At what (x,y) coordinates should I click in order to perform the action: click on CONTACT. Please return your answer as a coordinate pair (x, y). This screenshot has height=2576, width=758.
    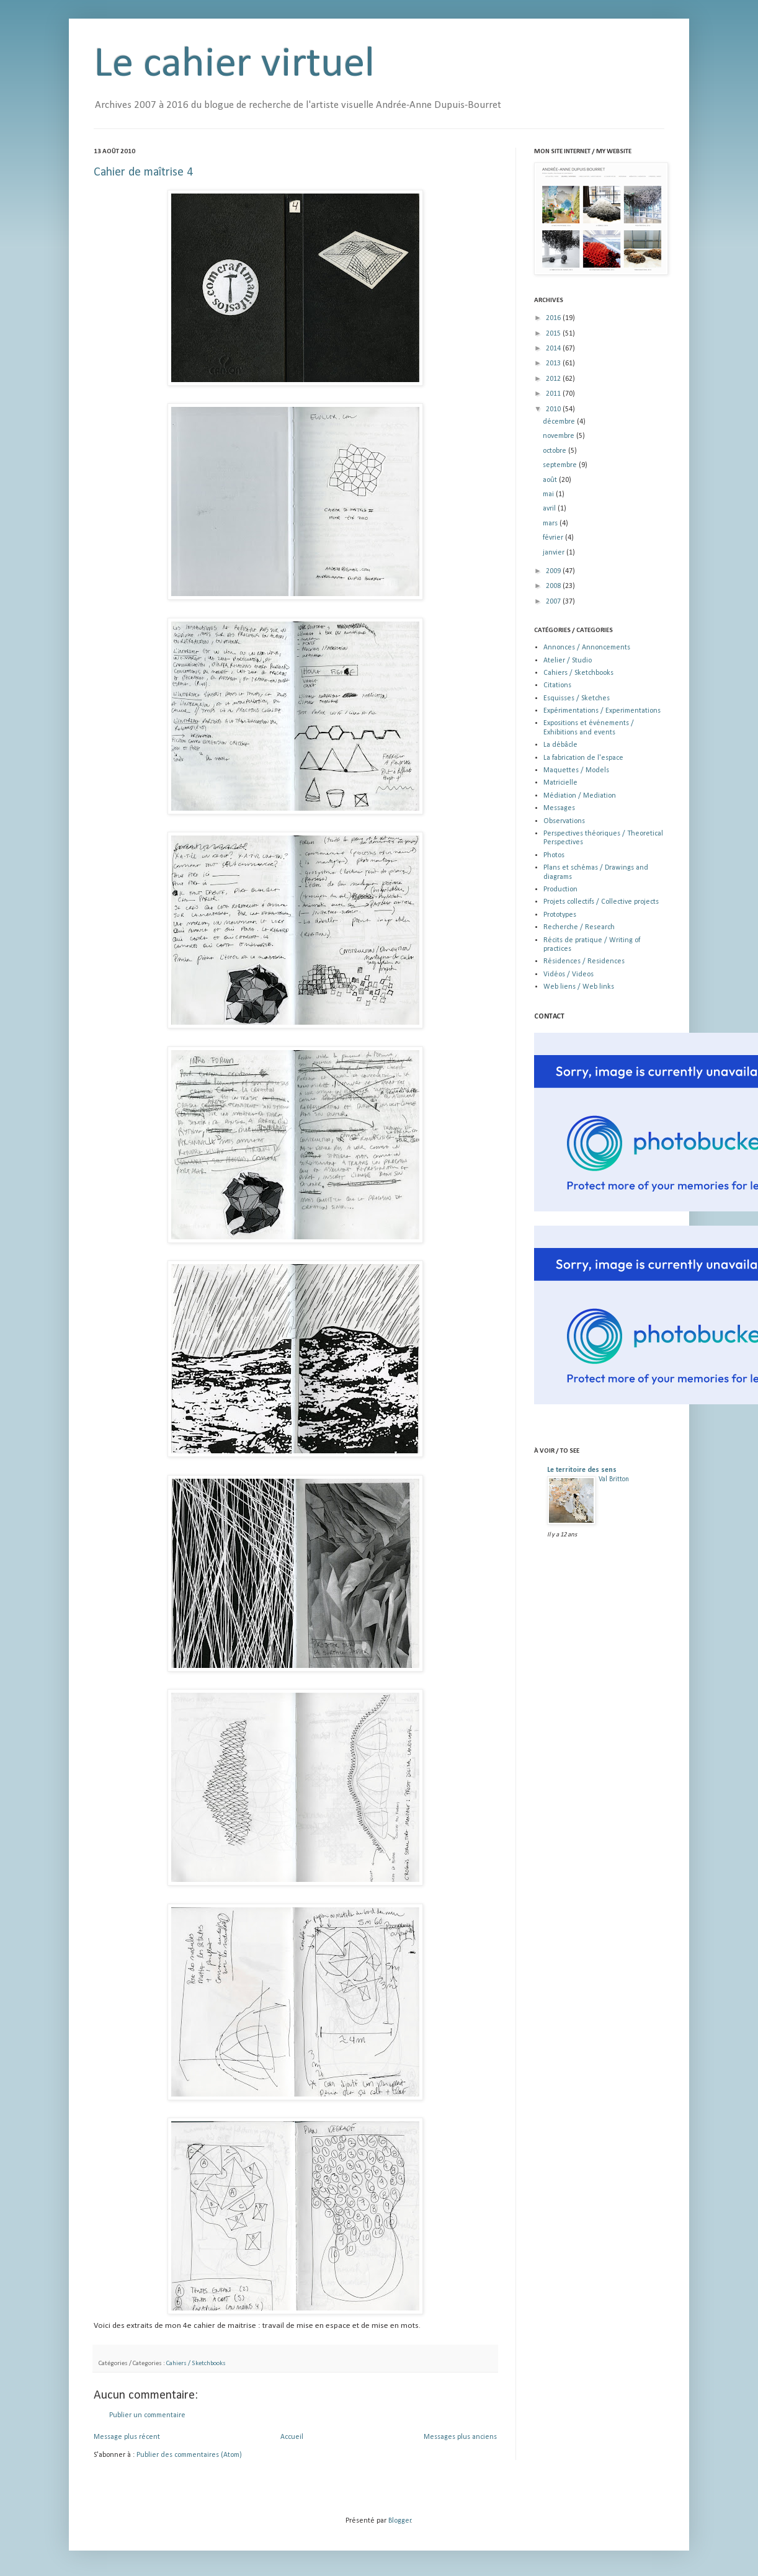
    Looking at the image, I should click on (549, 1016).